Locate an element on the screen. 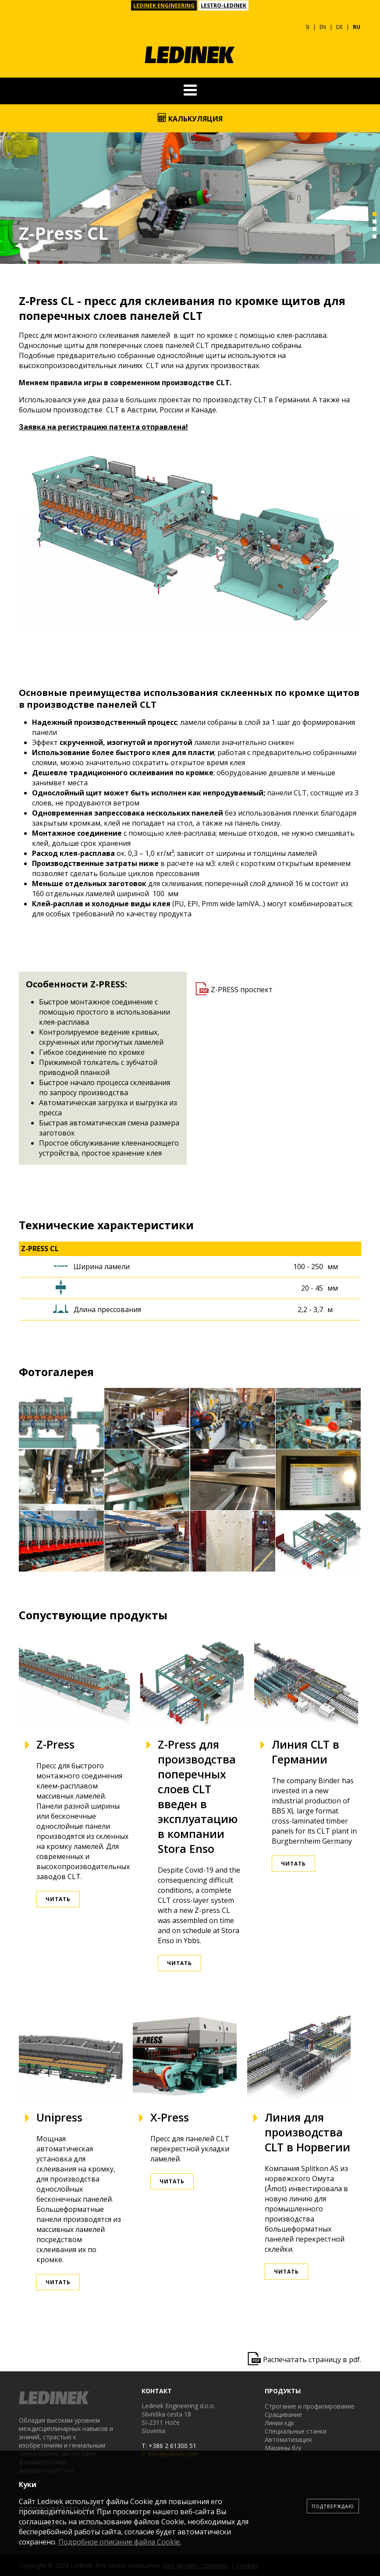  LESTRO-LEDINEK is located at coordinates (223, 5).